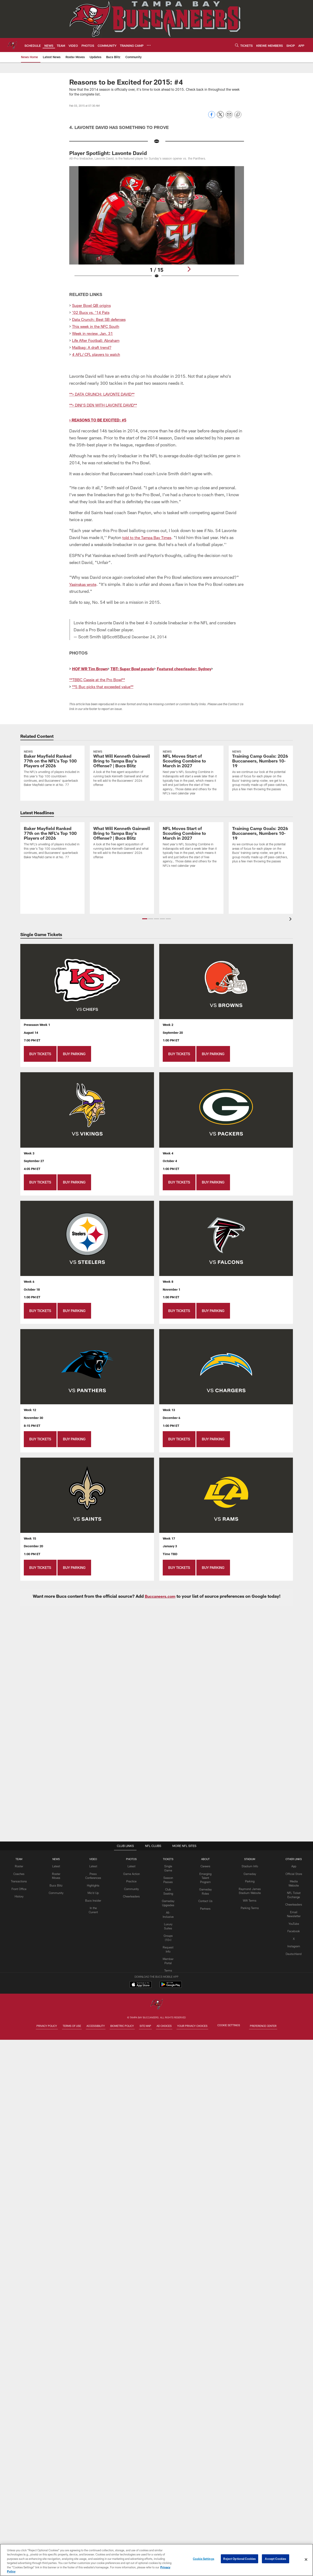 The image size is (313, 2576). Describe the element at coordinates (157, 1992) in the screenshot. I see `[Tampa Bay Buccaneers]` at that location.